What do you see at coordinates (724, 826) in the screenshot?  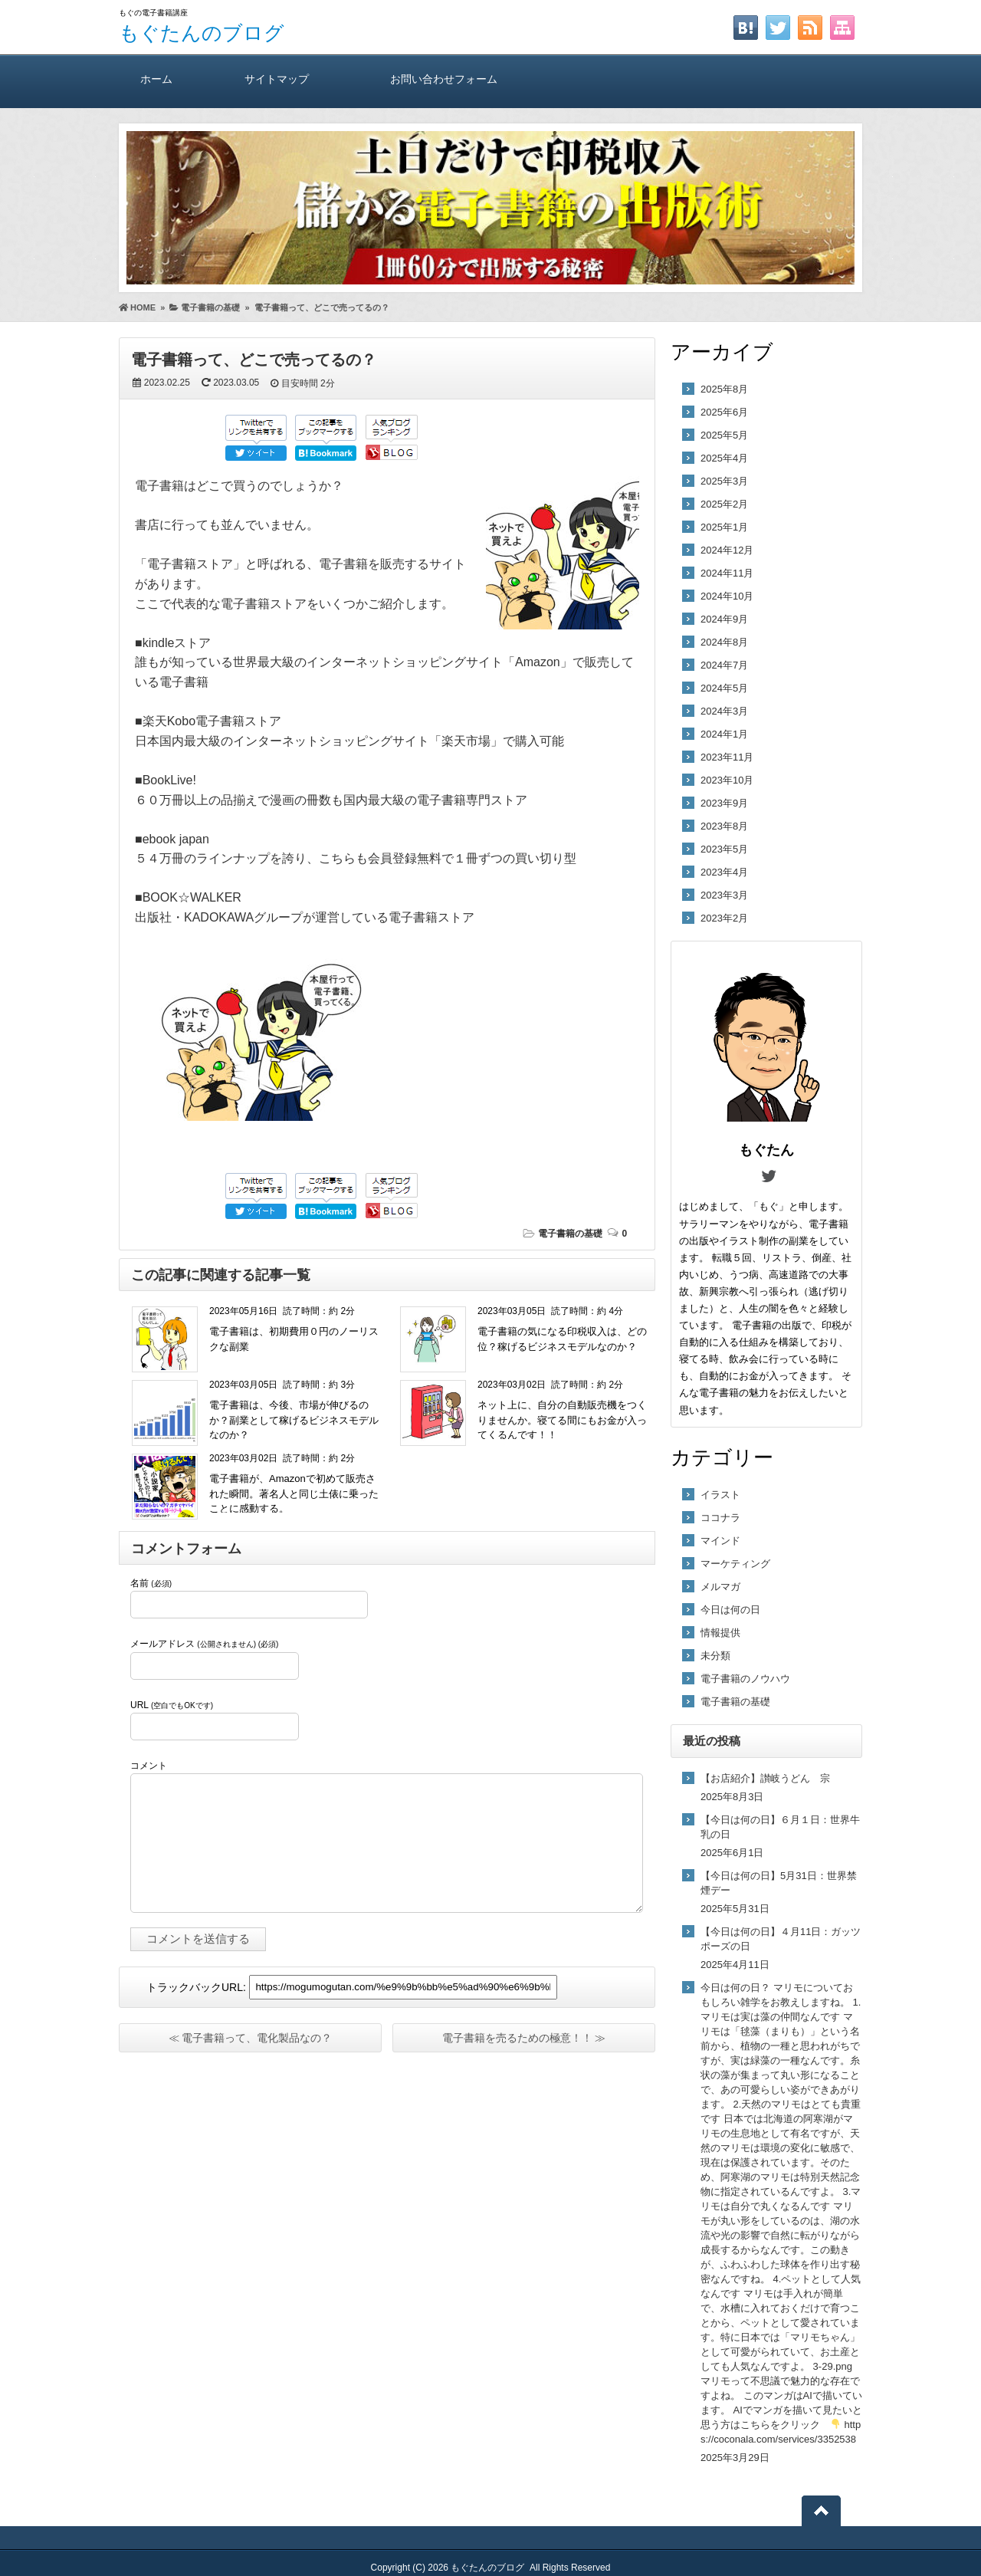 I see `2023年8月` at bounding box center [724, 826].